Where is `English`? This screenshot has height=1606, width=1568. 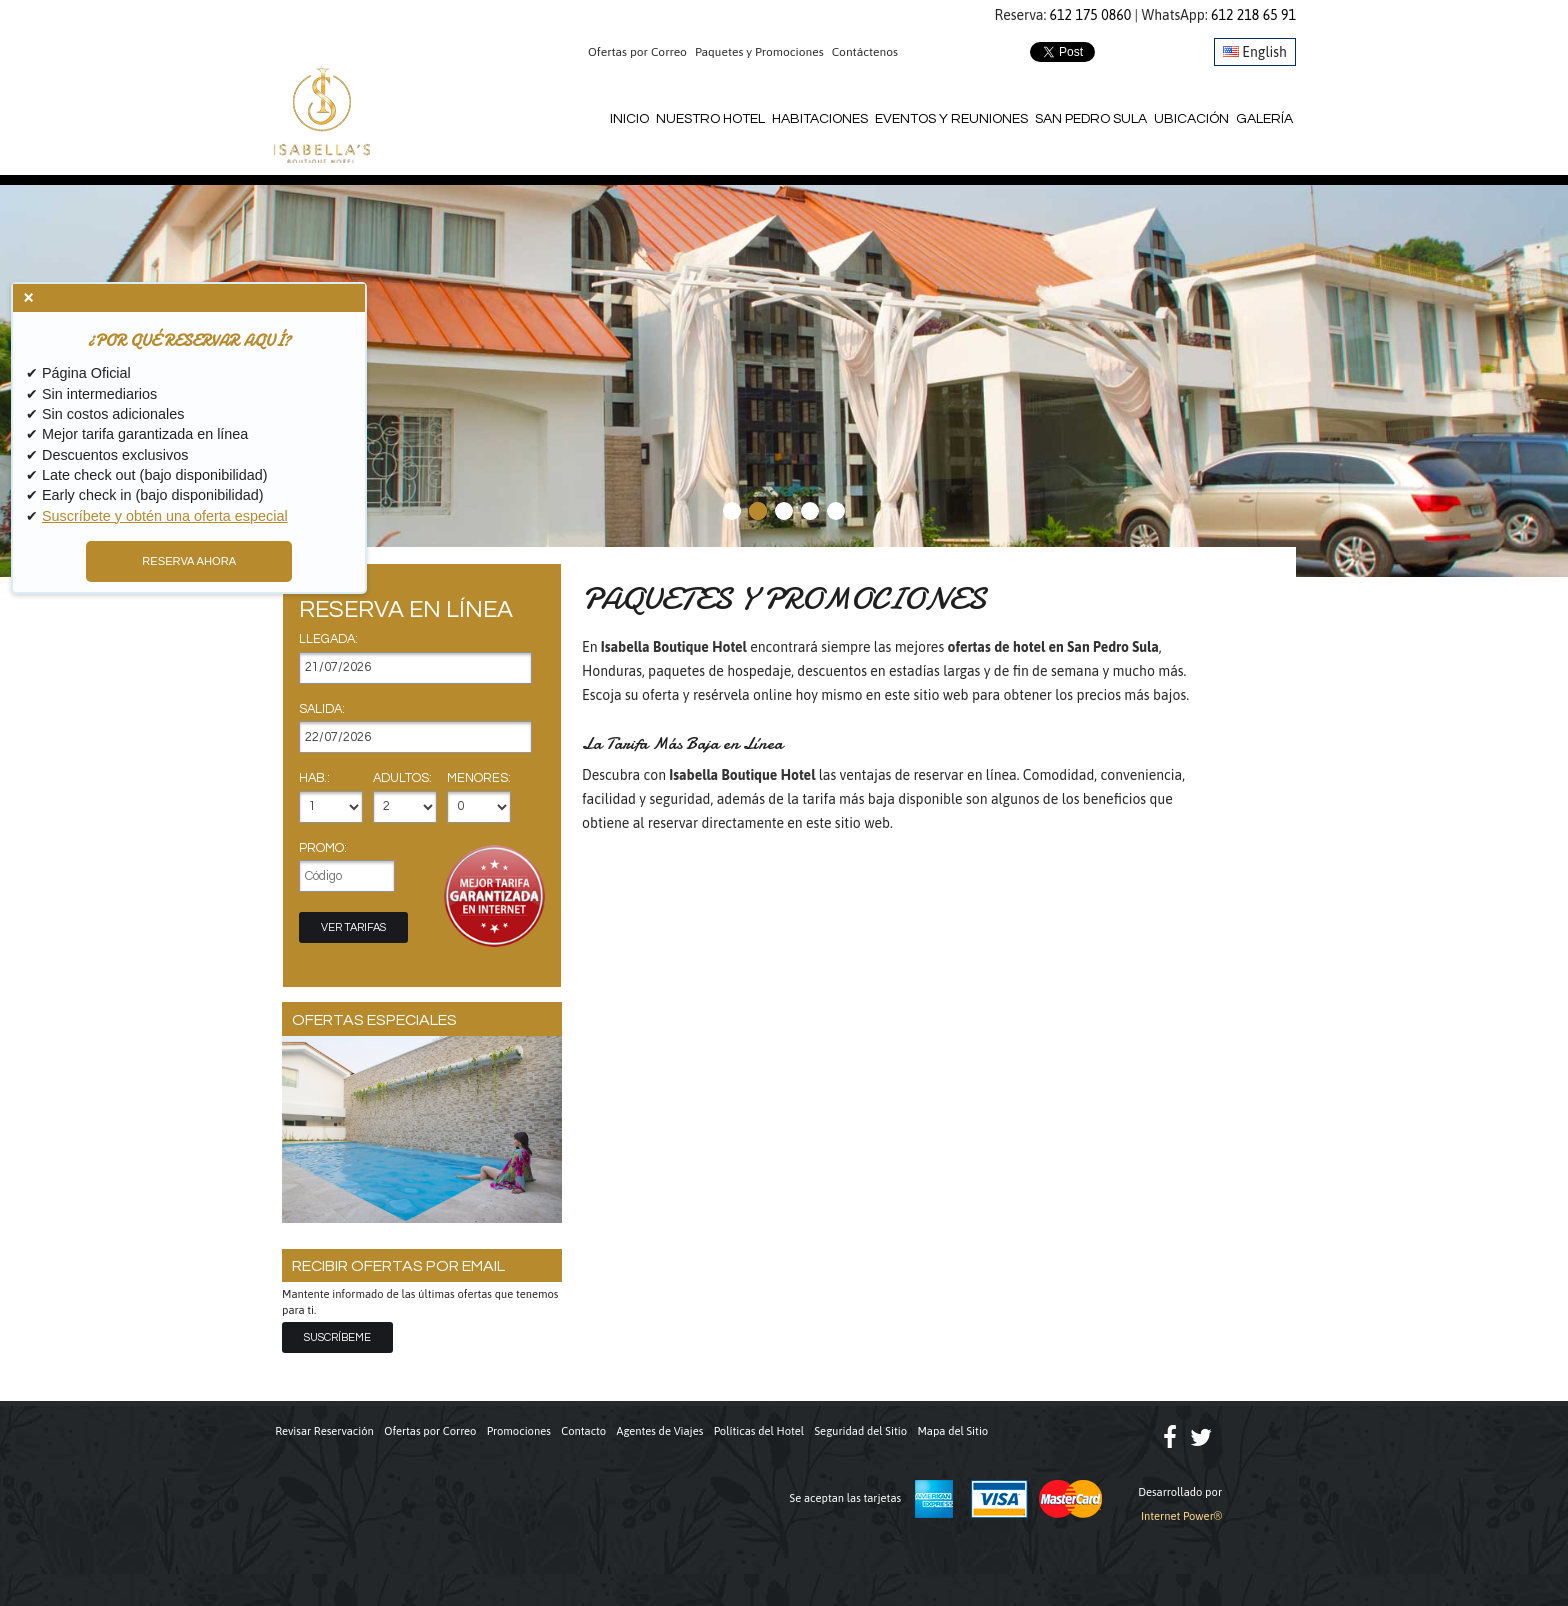 English is located at coordinates (1255, 52).